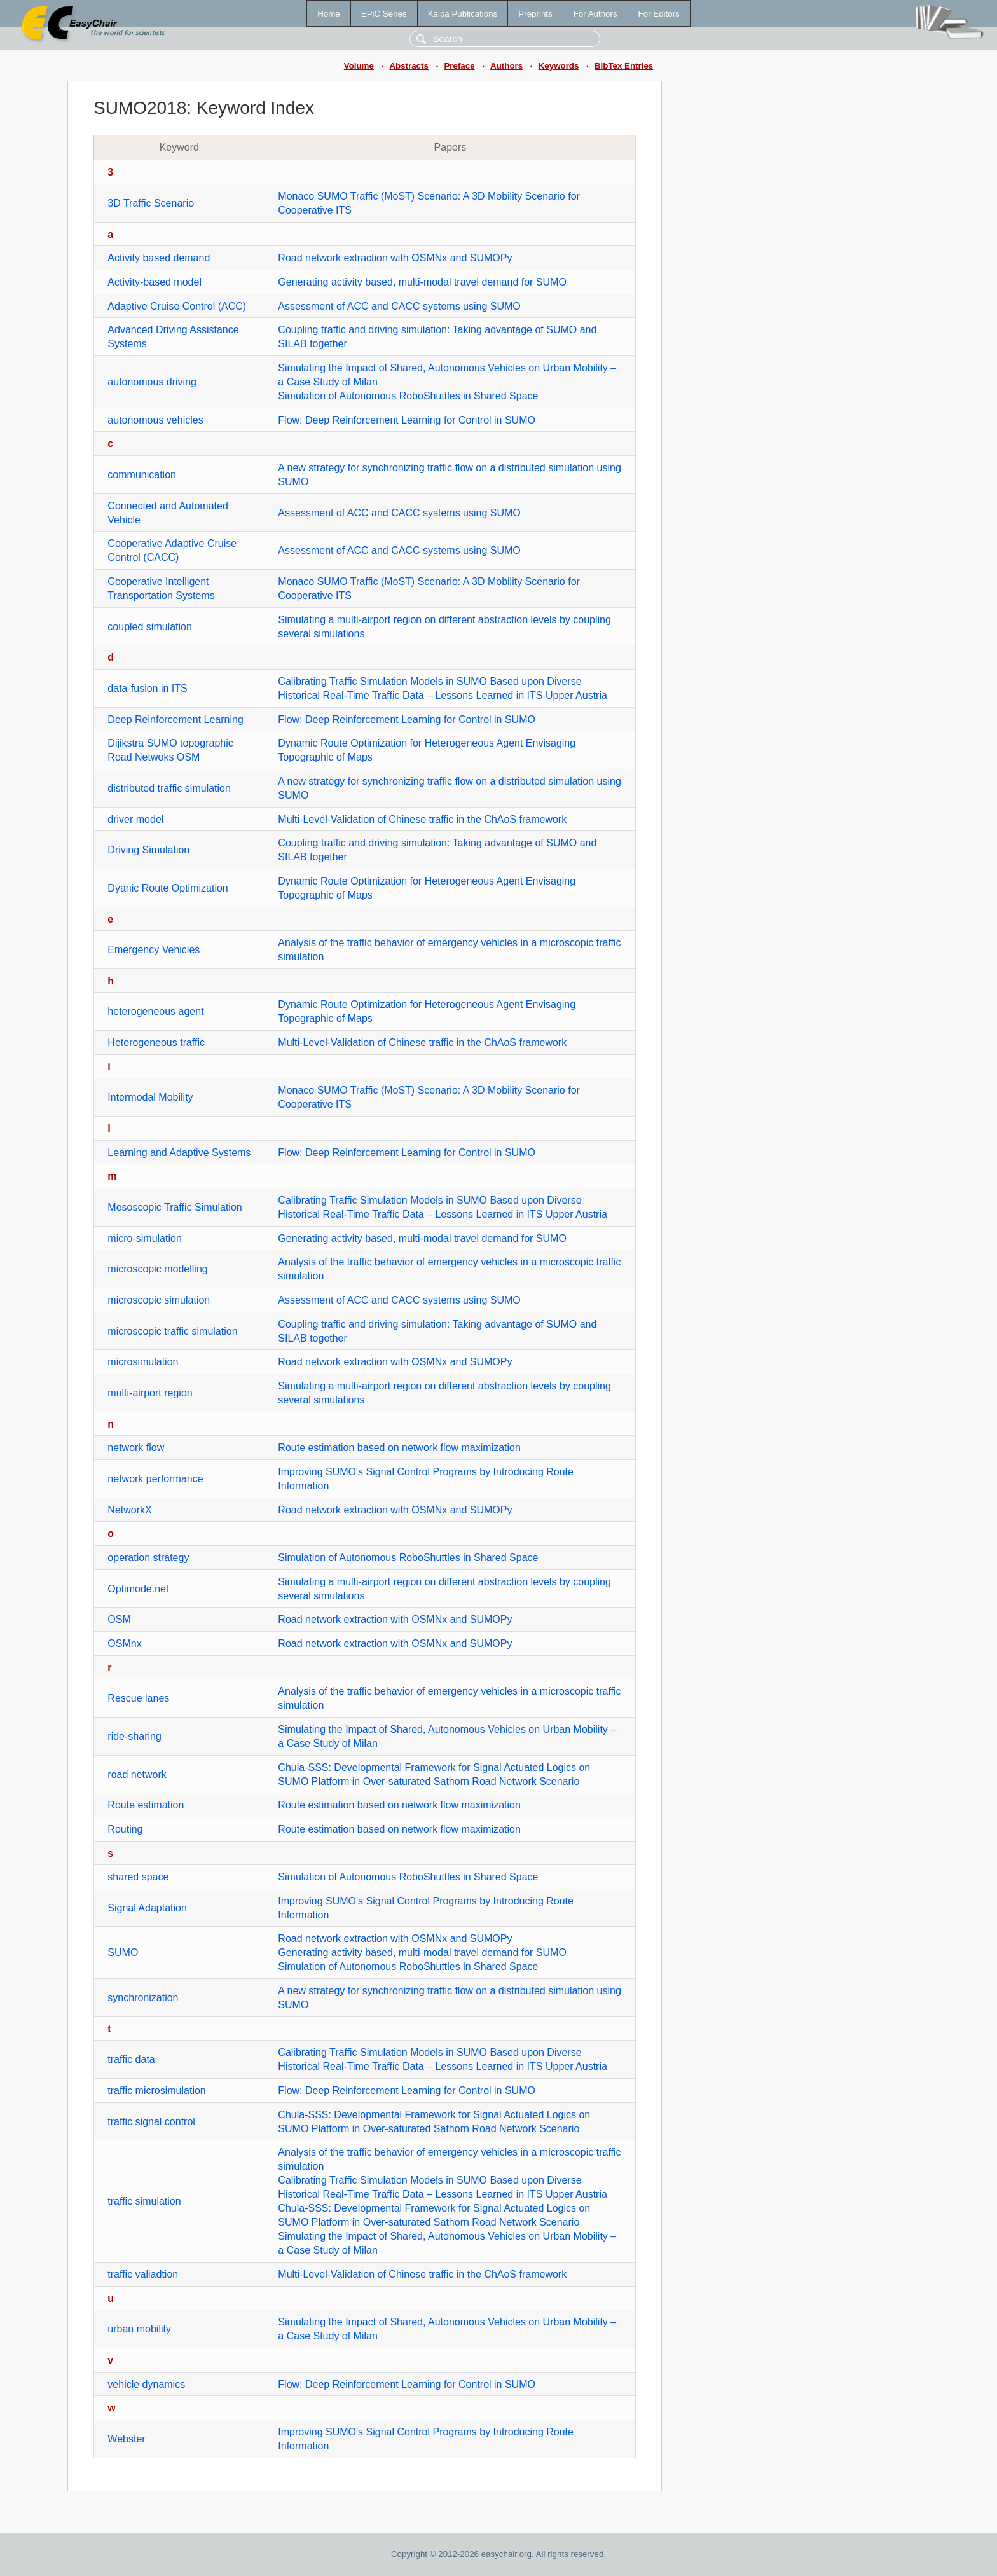 The height and width of the screenshot is (2576, 997). What do you see at coordinates (559, 66) in the screenshot?
I see `Keywords` at bounding box center [559, 66].